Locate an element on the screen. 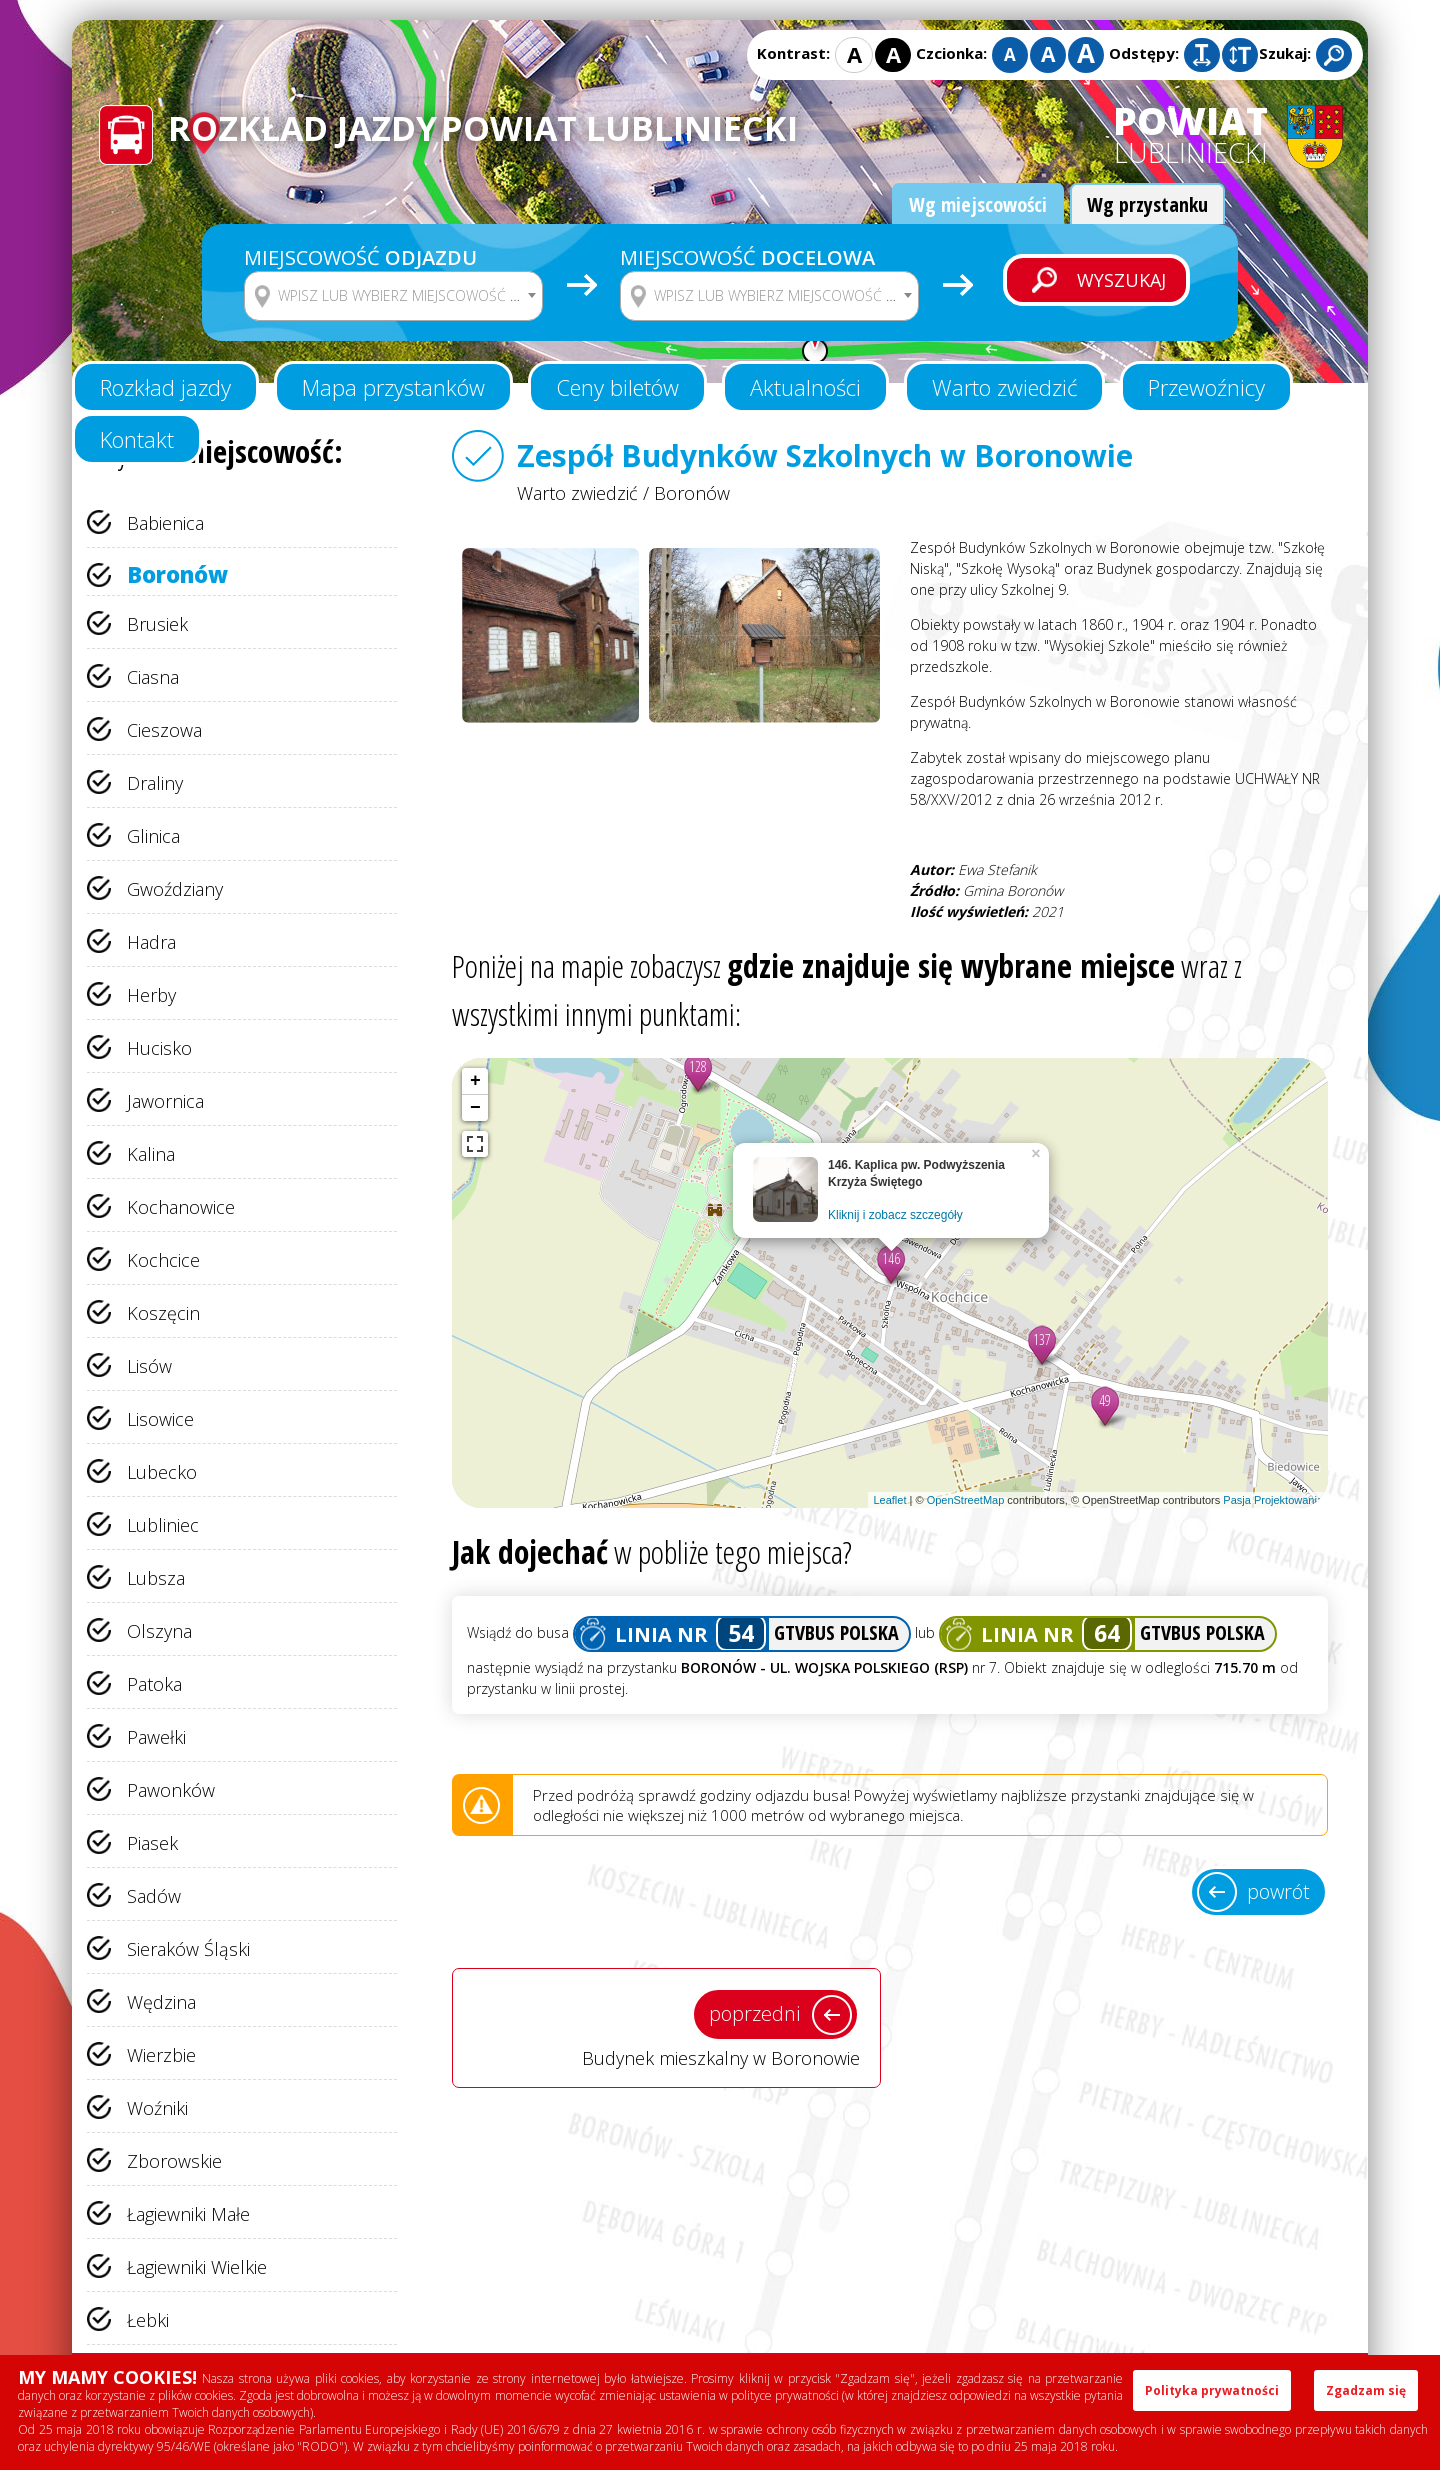  Łagiewniki Małe is located at coordinates (188, 2214).